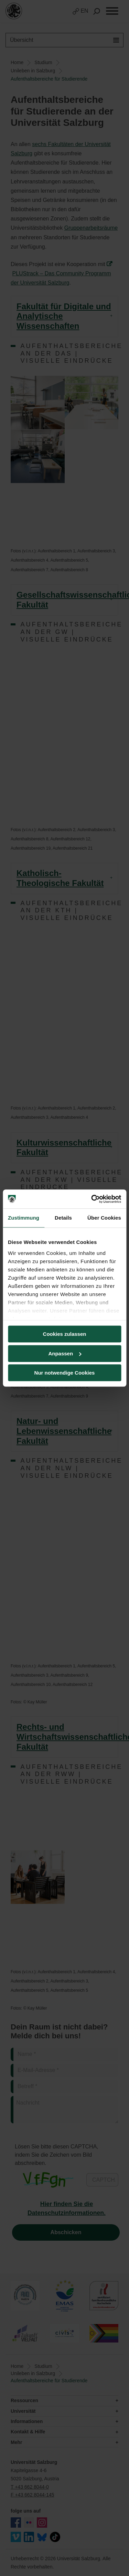  Describe the element at coordinates (92, 1199) in the screenshot. I see `[Cookiebot von Usercentrics - öffnet in einem neuen Fenster]` at that location.